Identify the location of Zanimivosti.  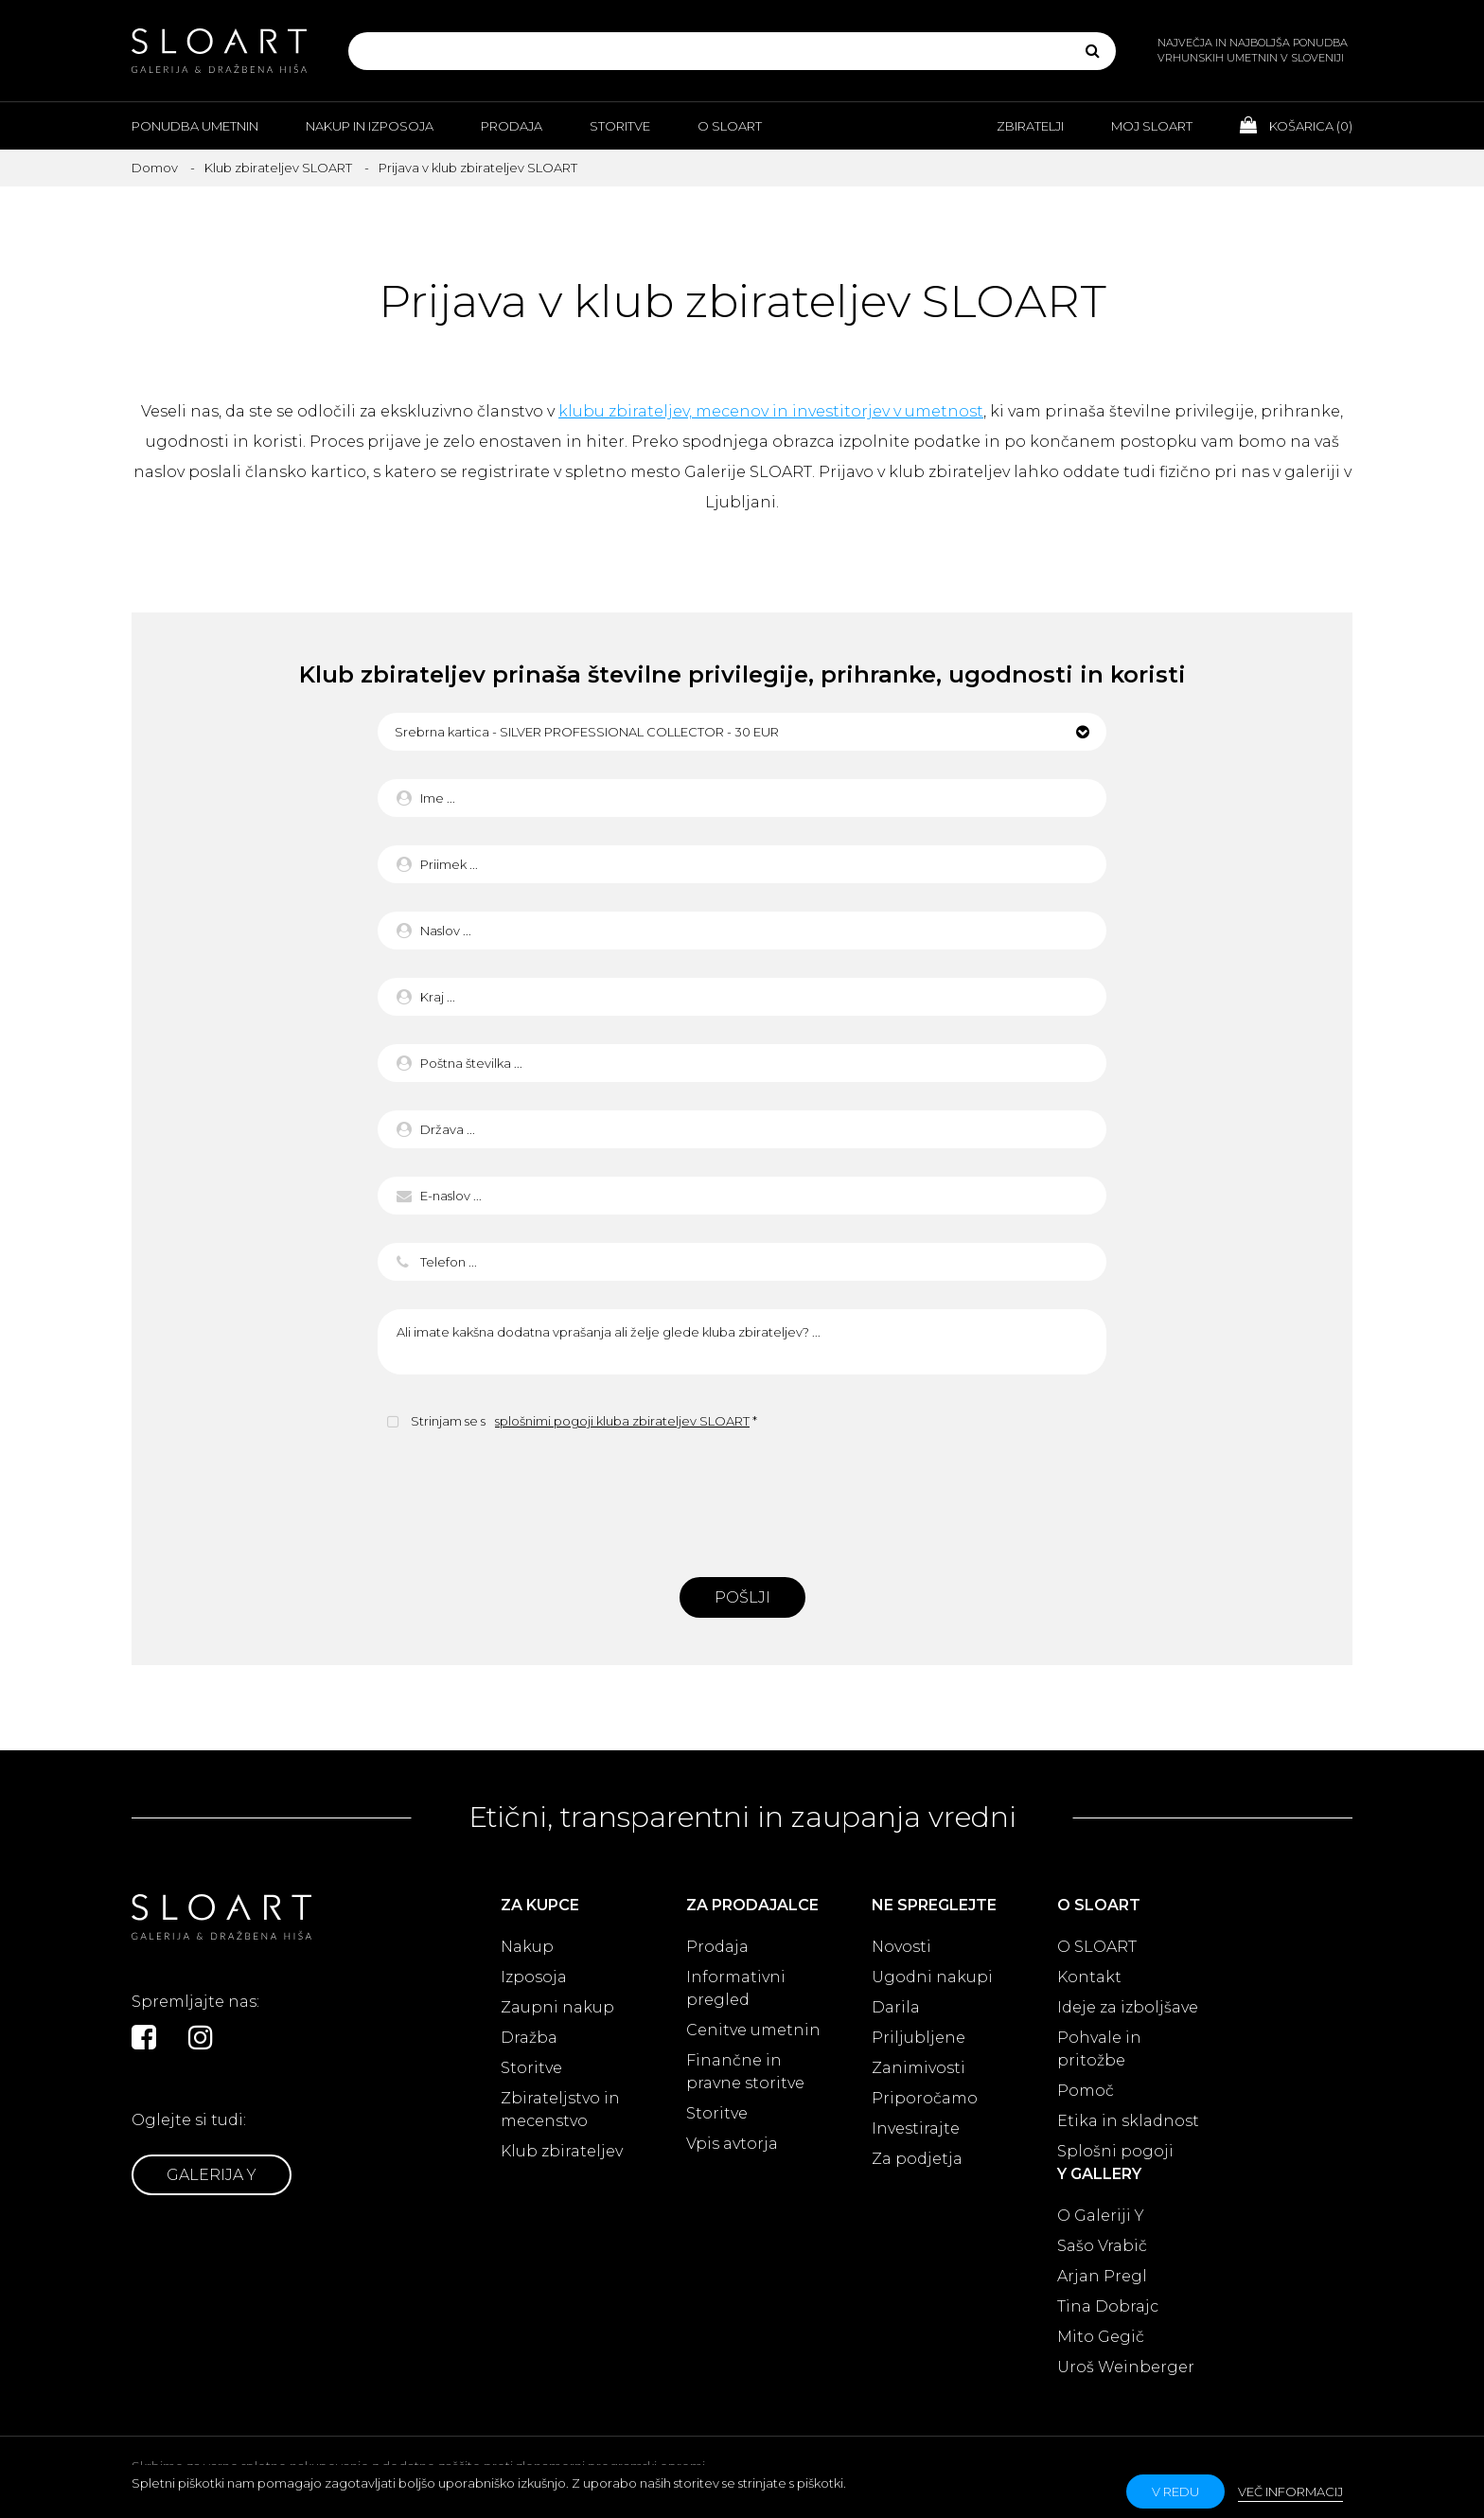
(918, 2068).